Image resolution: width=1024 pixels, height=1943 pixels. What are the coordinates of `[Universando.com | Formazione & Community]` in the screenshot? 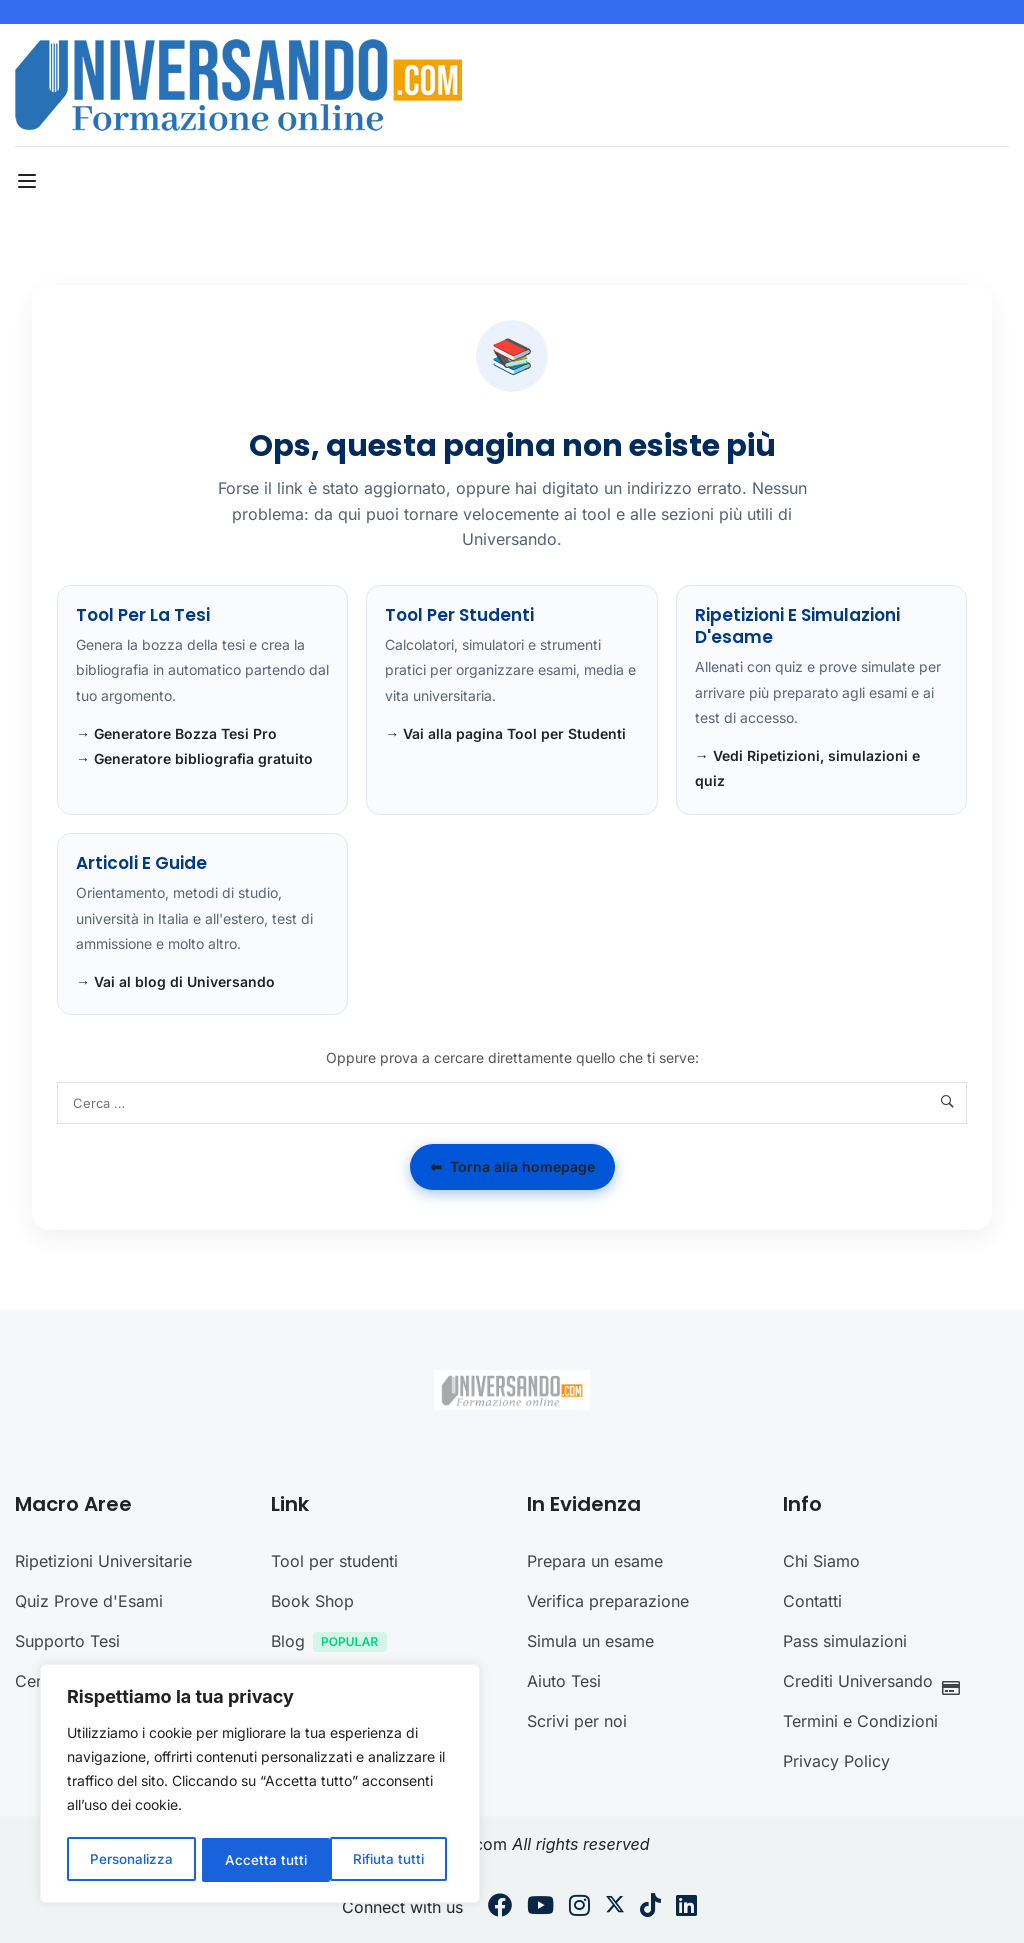 It's located at (238, 83).